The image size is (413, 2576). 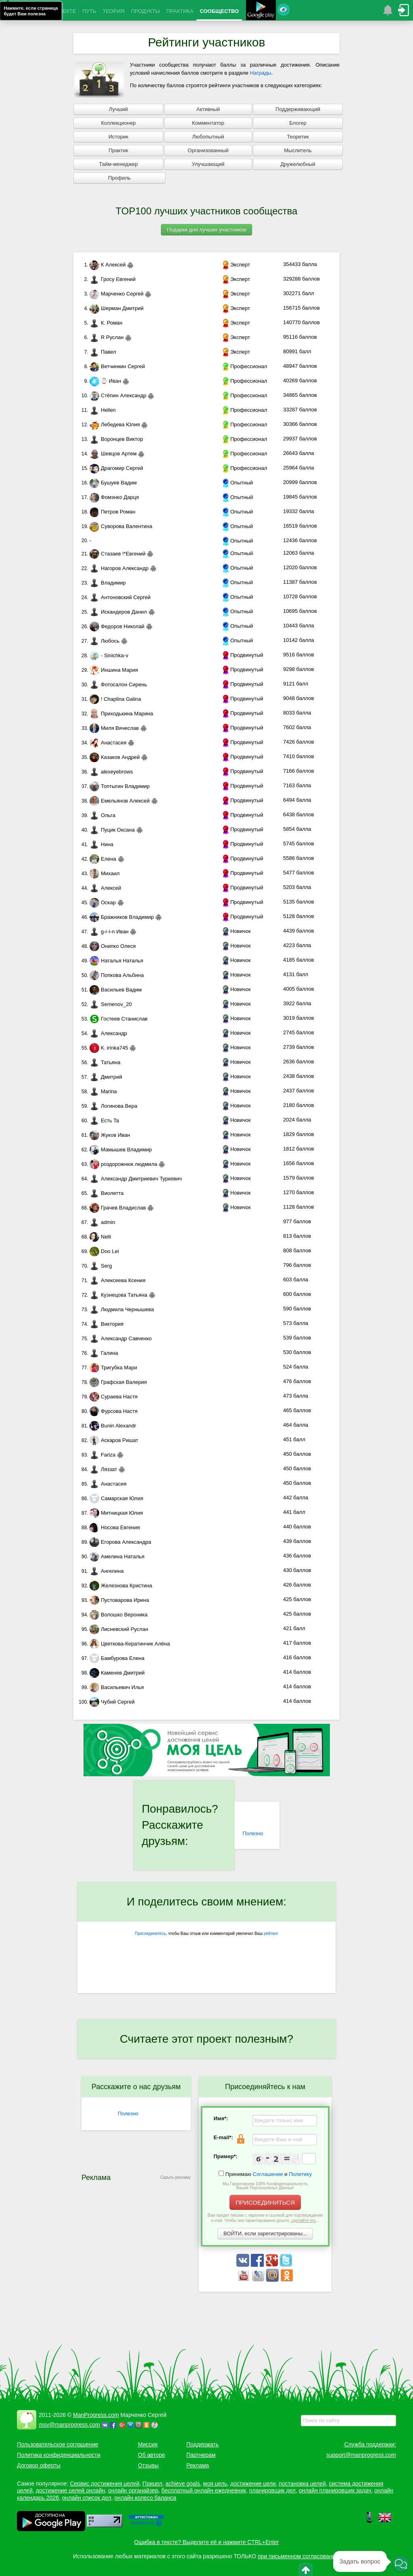 I want to click on Marina, so click(x=103, y=1091).